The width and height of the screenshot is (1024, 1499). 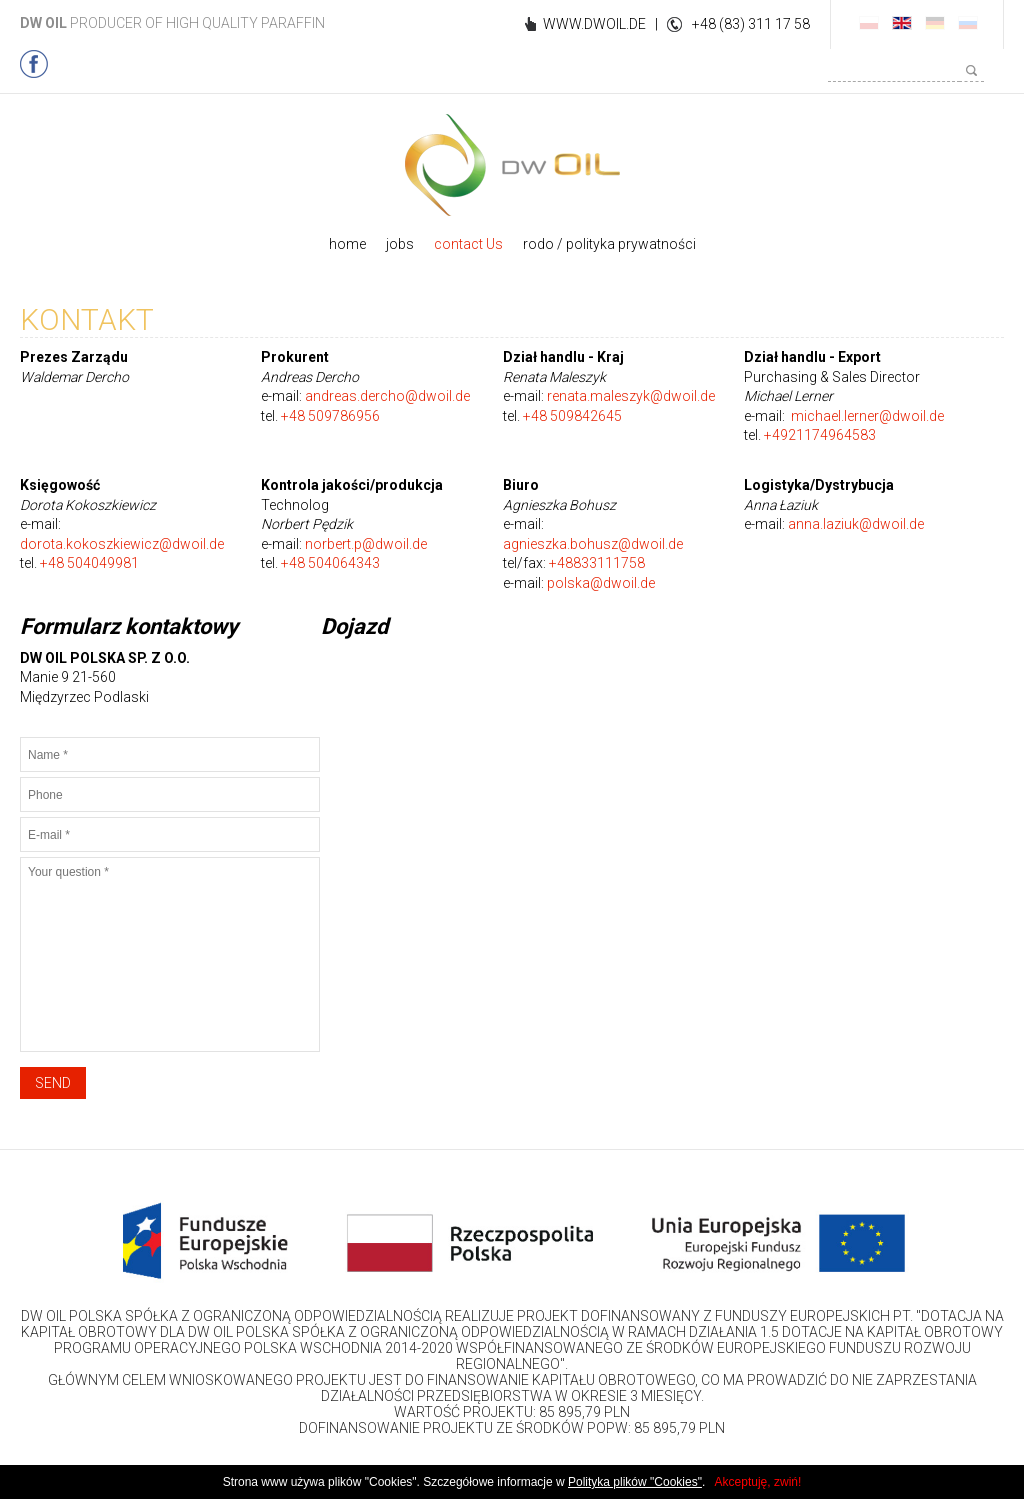 I want to click on norbert.p@dwoil.de, so click(x=366, y=544).